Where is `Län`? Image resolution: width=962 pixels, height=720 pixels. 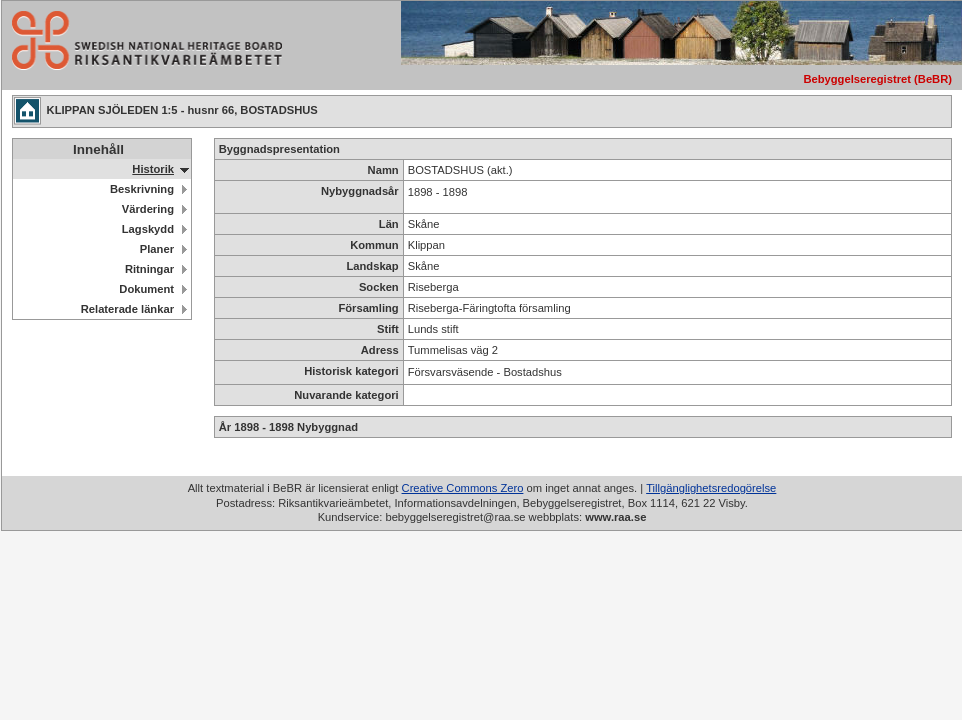 Län is located at coordinates (389, 224).